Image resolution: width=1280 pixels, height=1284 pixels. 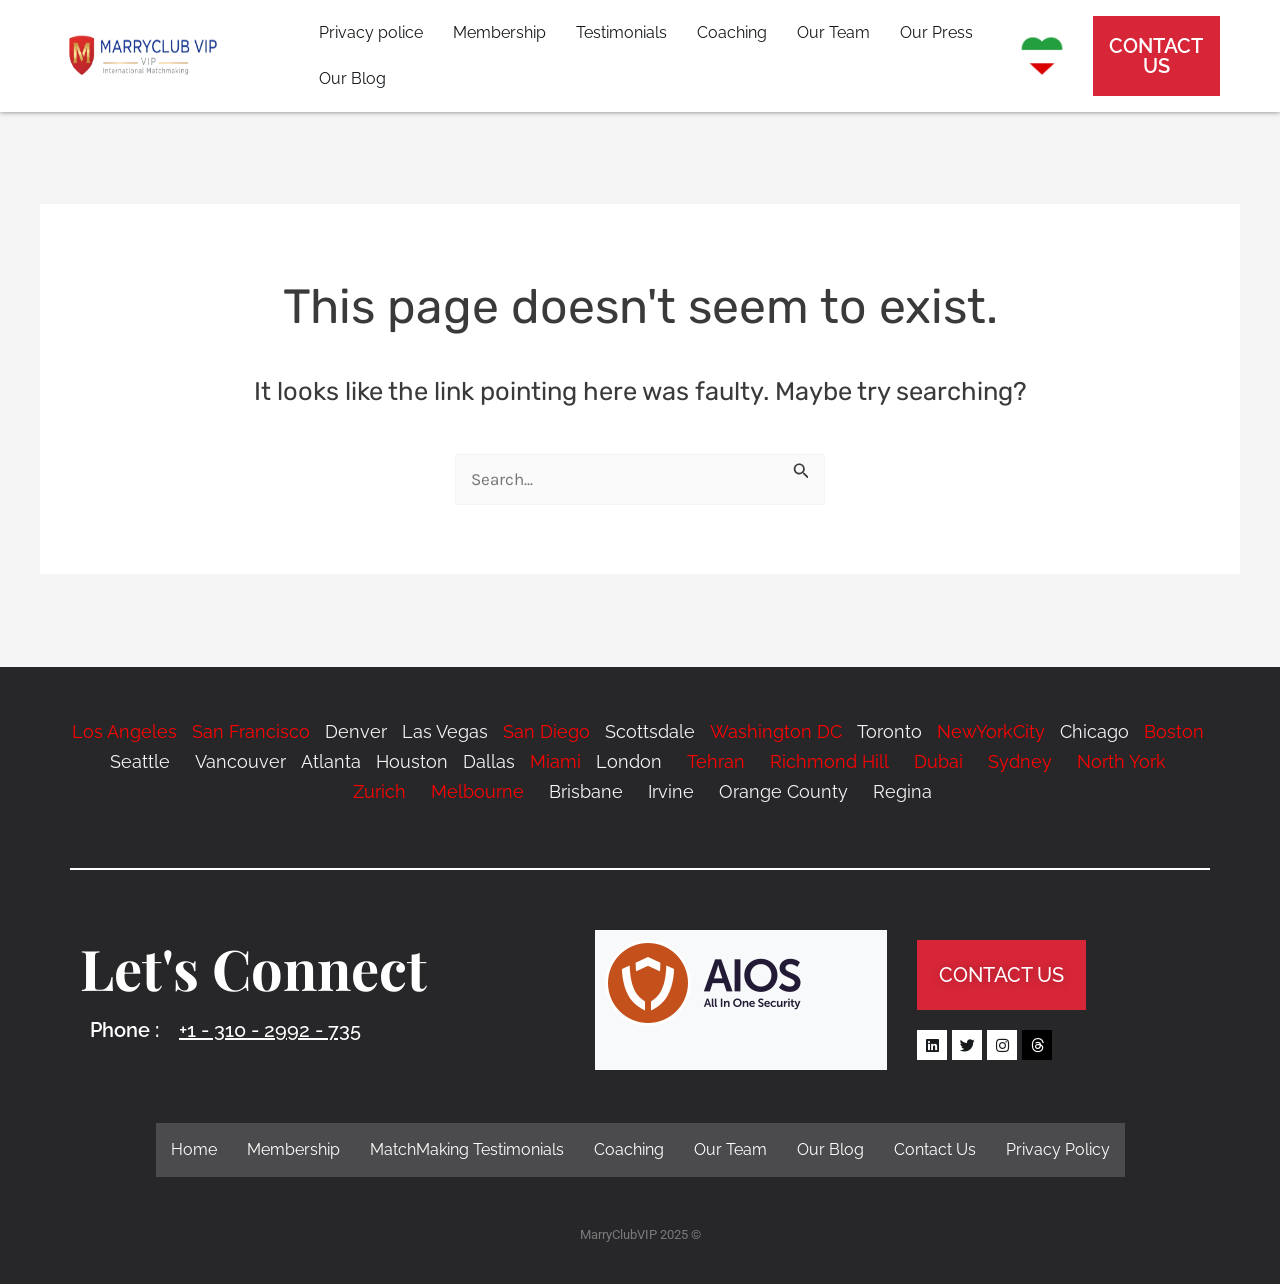 I want to click on Contact Us, so click(x=935, y=1149).